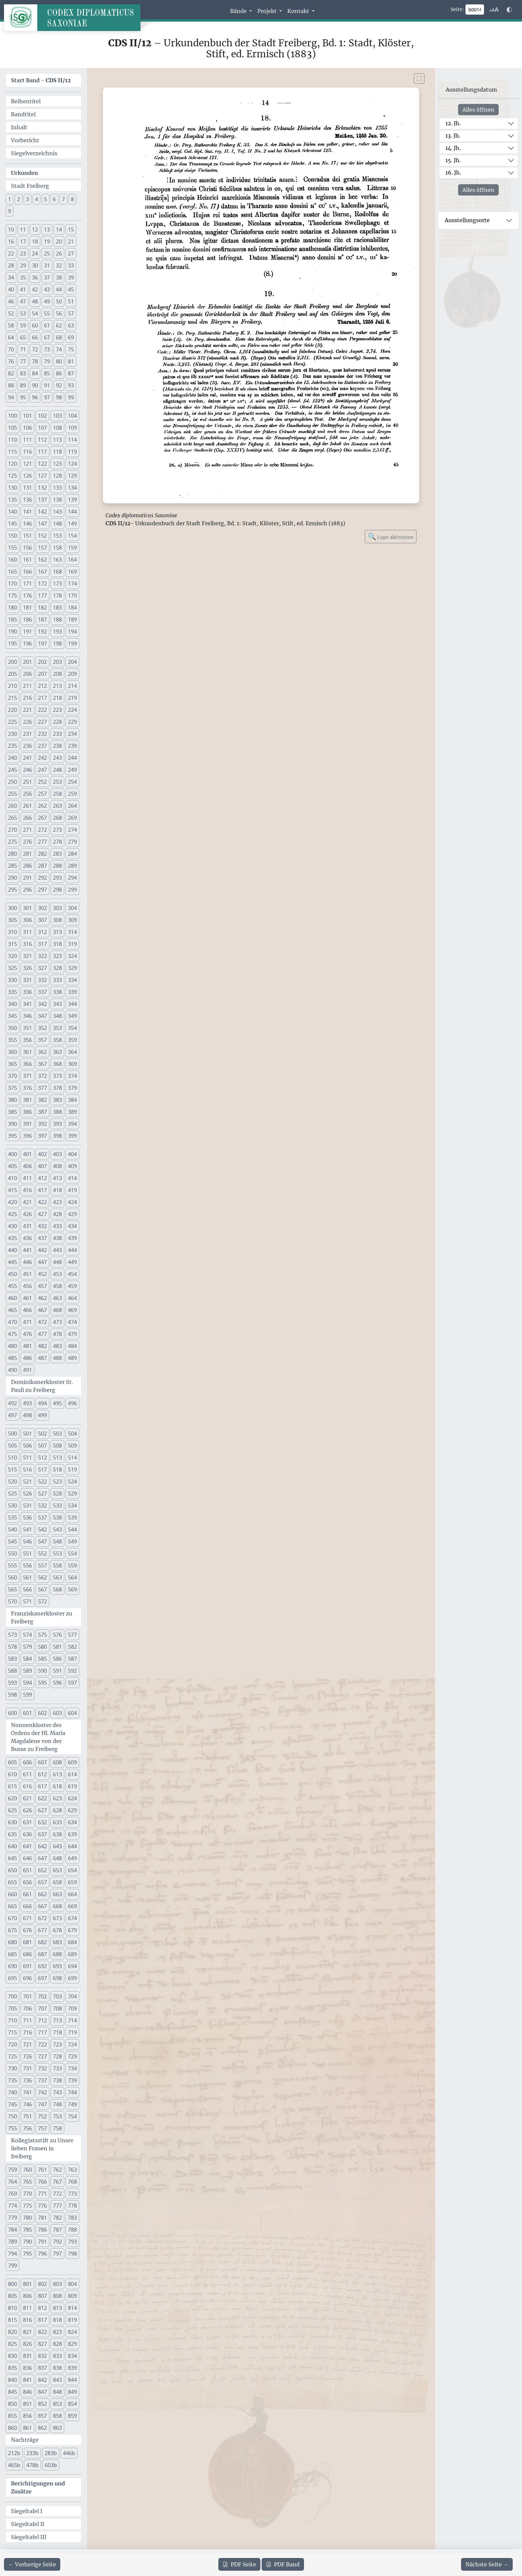 This screenshot has width=522, height=2576. Describe the element at coordinates (12, 1087) in the screenshot. I see `375 [button]` at that location.